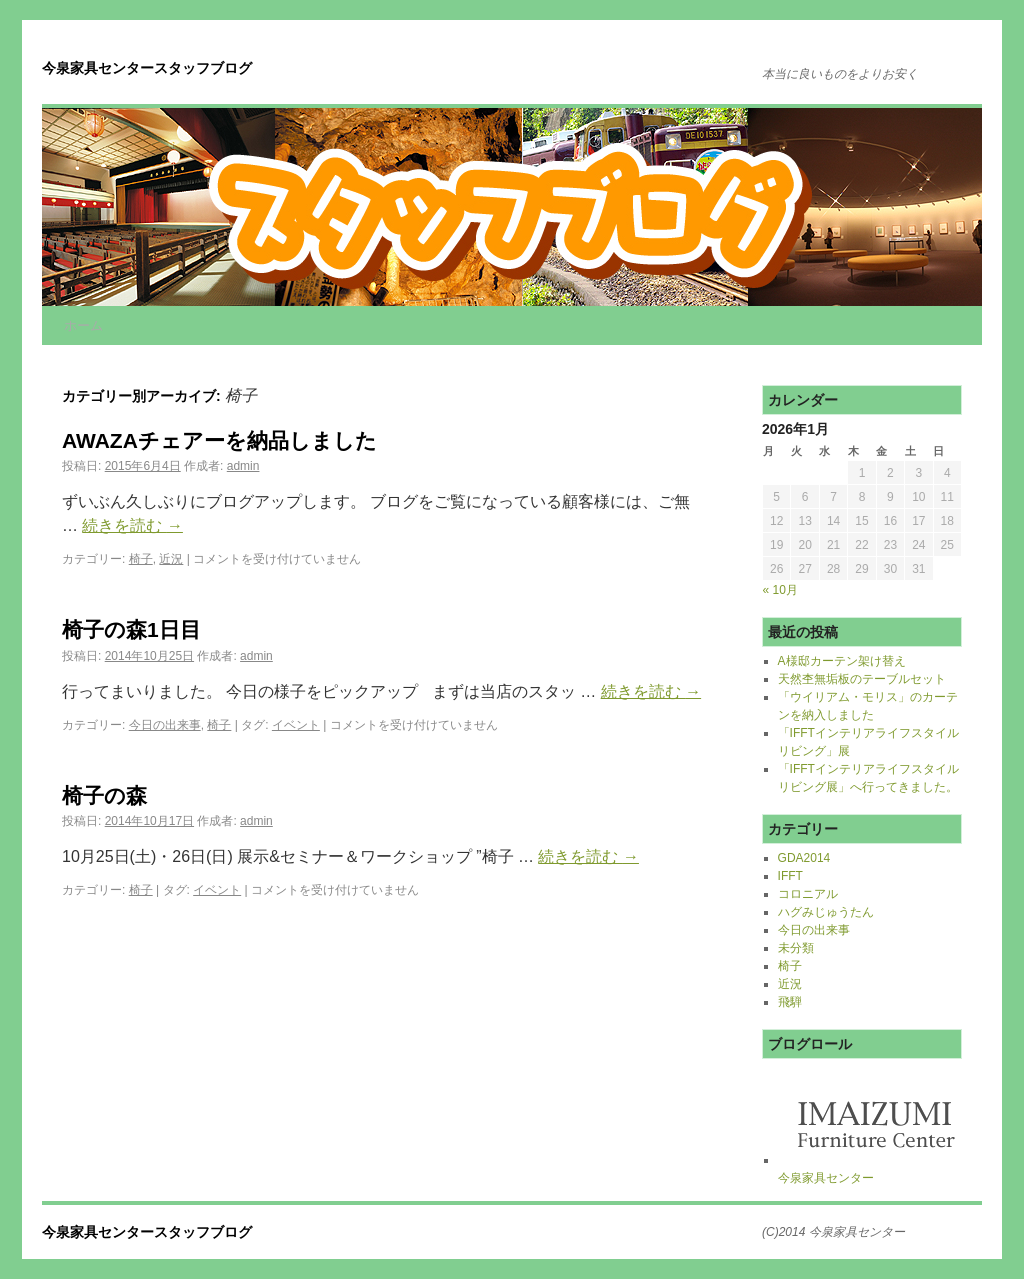  I want to click on 椅子の森1日目, so click(131, 629).